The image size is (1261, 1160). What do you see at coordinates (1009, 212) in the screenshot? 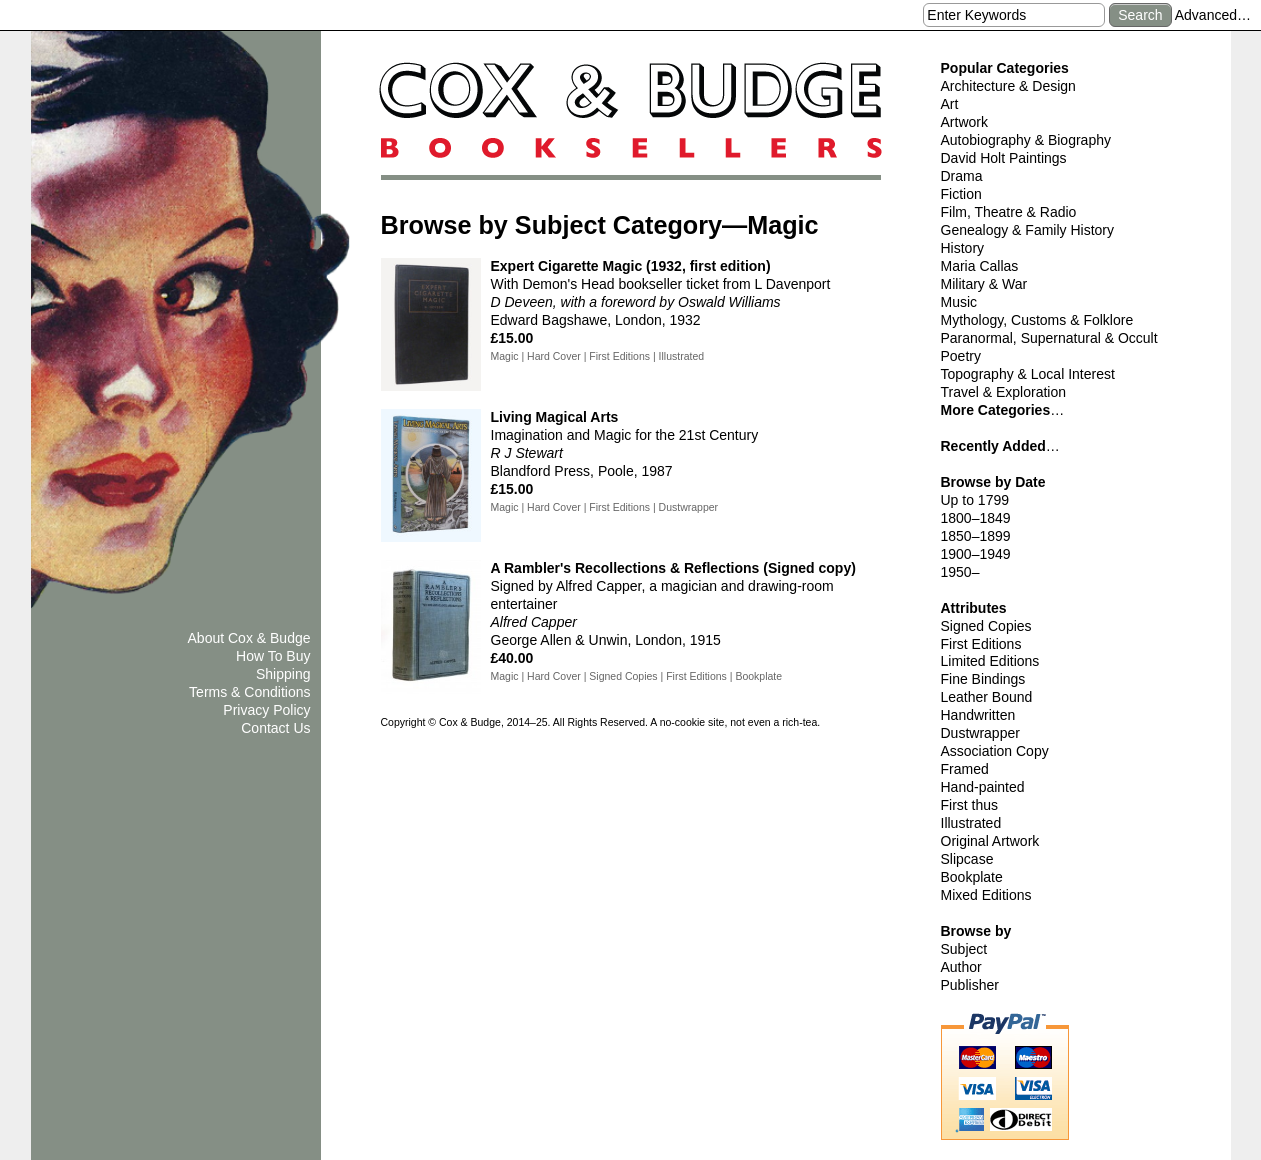
I see `Film, Theatre & Radio` at bounding box center [1009, 212].